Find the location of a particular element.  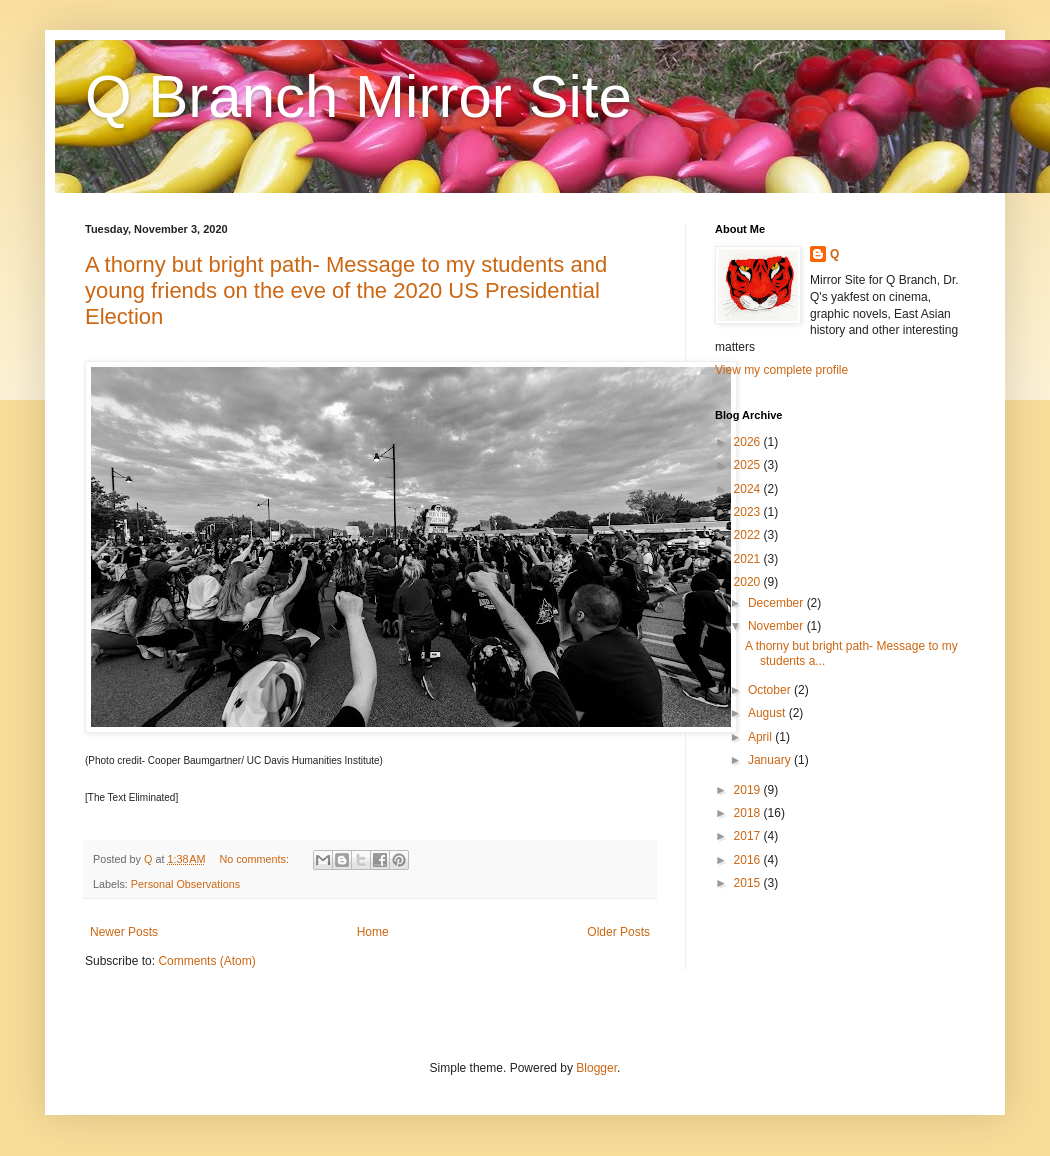

January is located at coordinates (771, 760).